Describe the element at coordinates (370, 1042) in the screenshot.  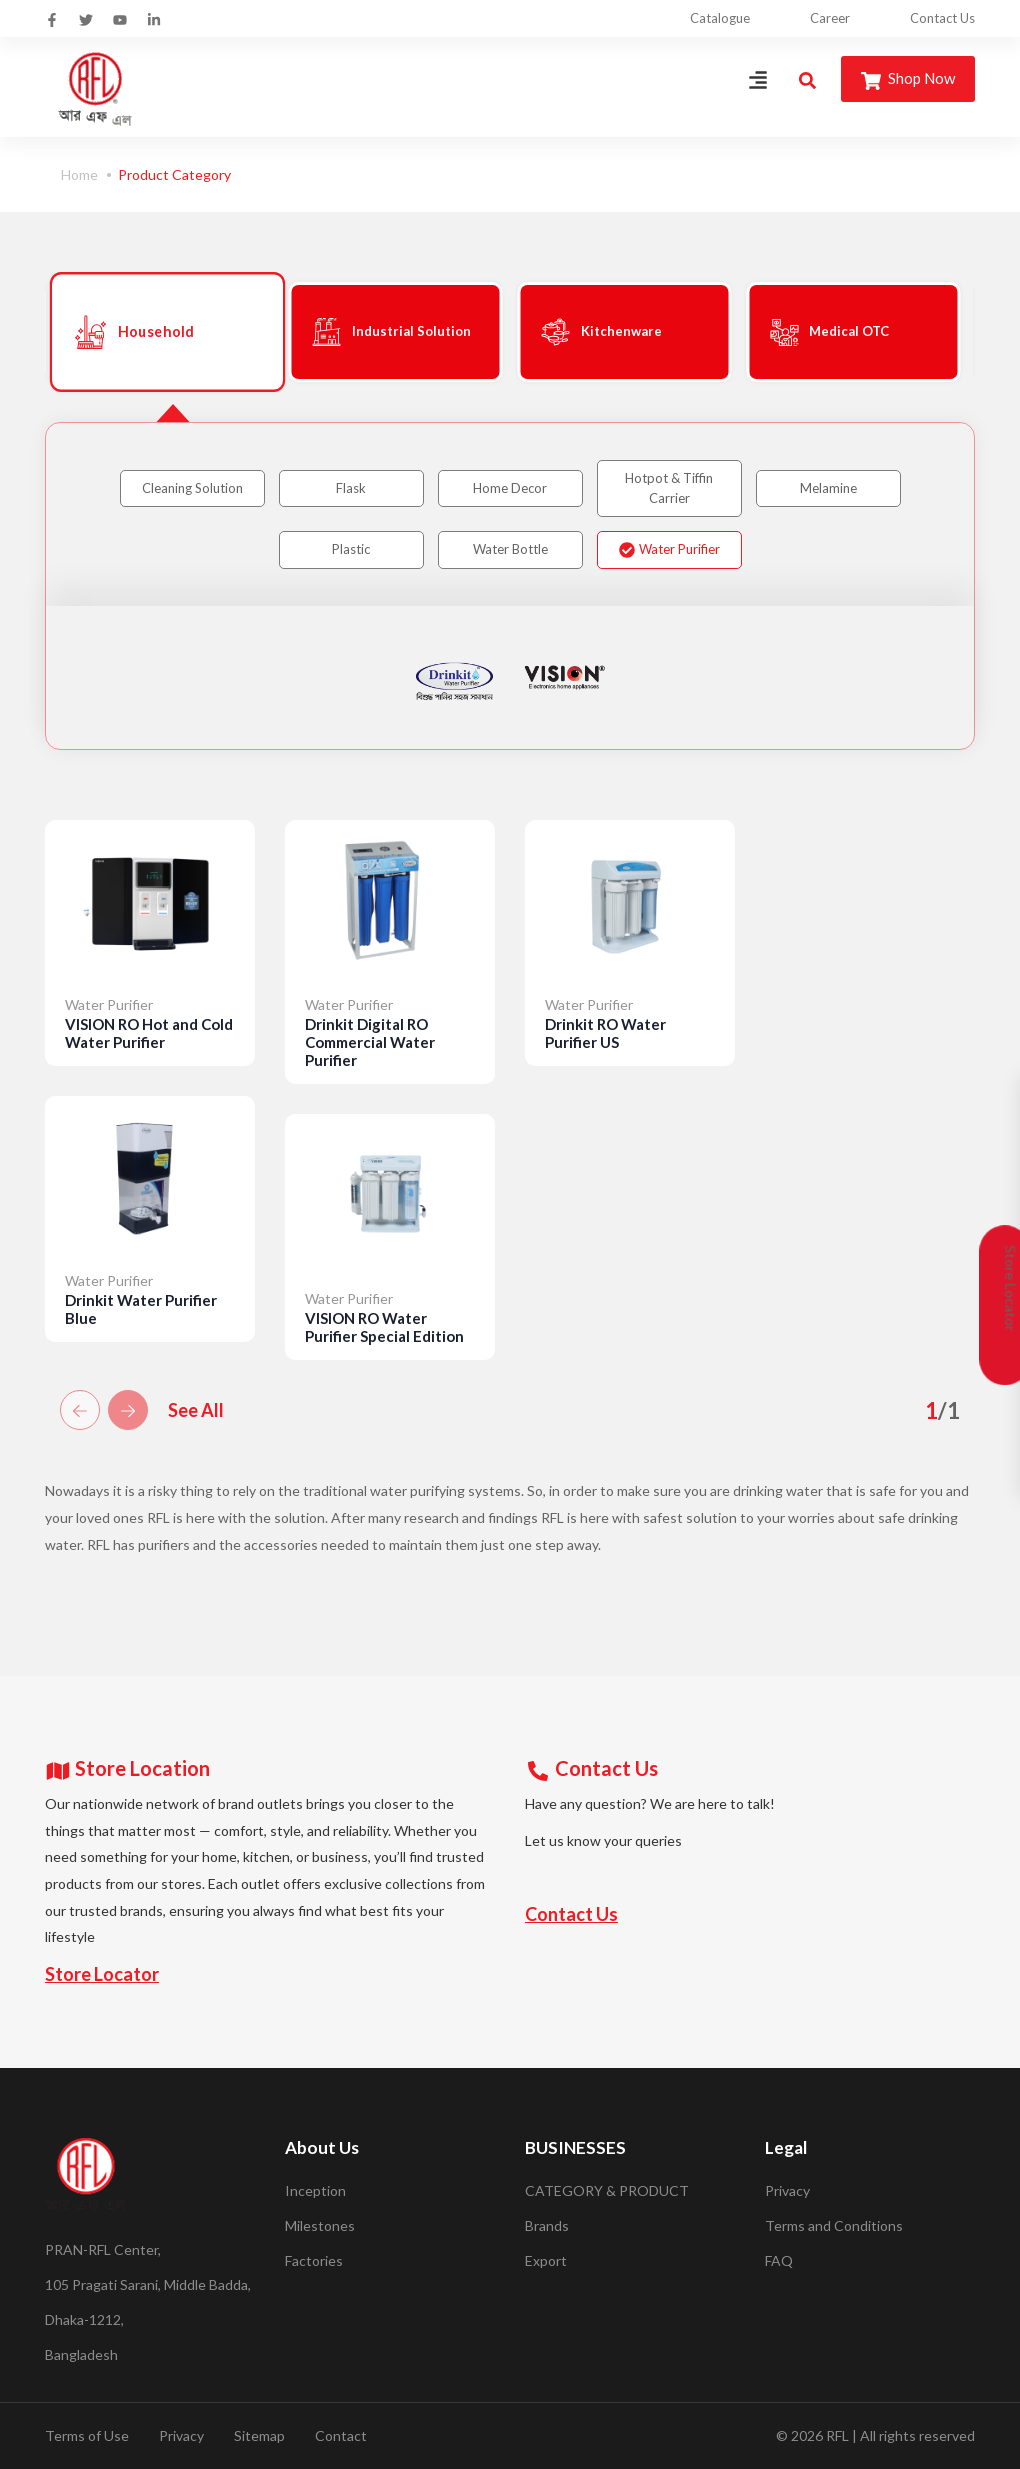
I see `Drinkit Digital RO Commercial Water Purifier` at that location.